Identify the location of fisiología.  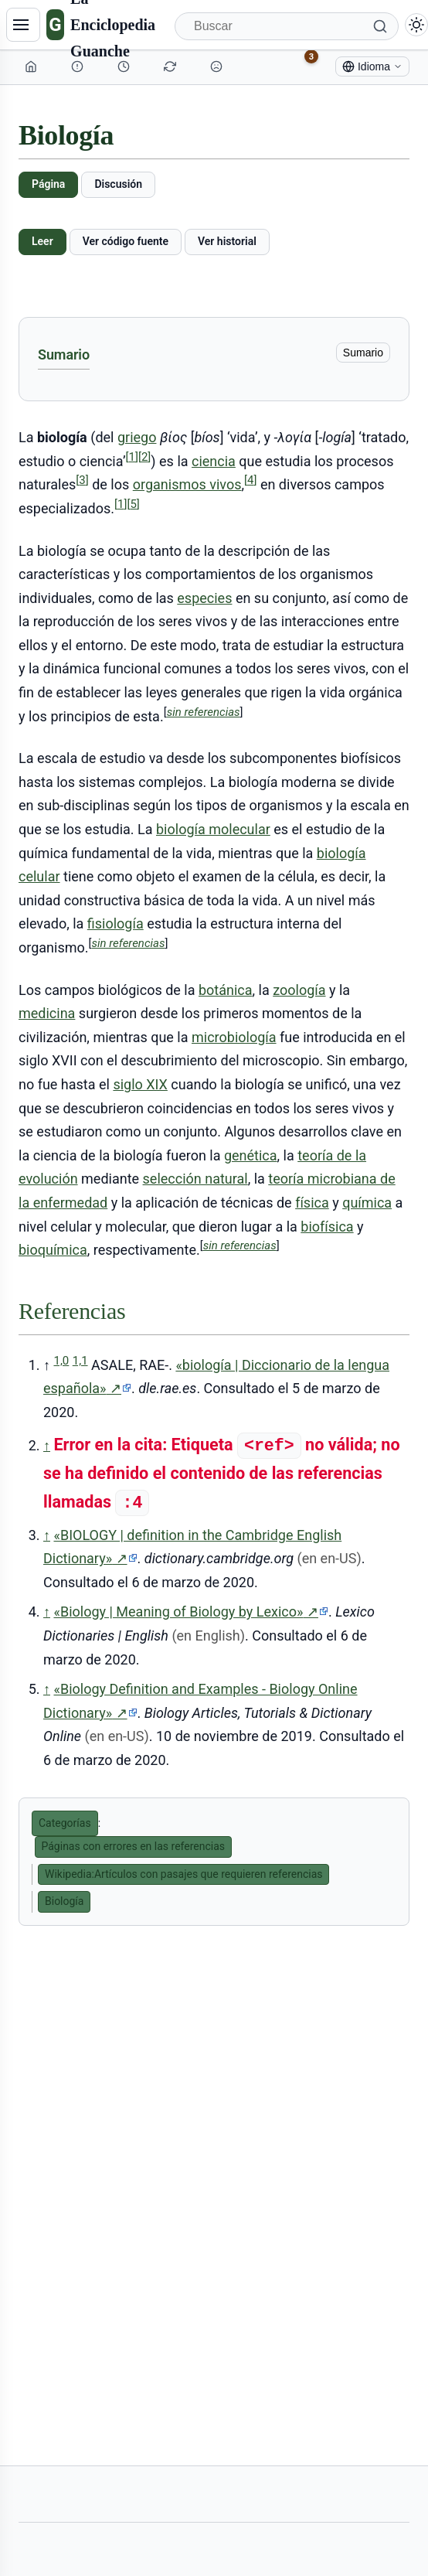
(115, 923).